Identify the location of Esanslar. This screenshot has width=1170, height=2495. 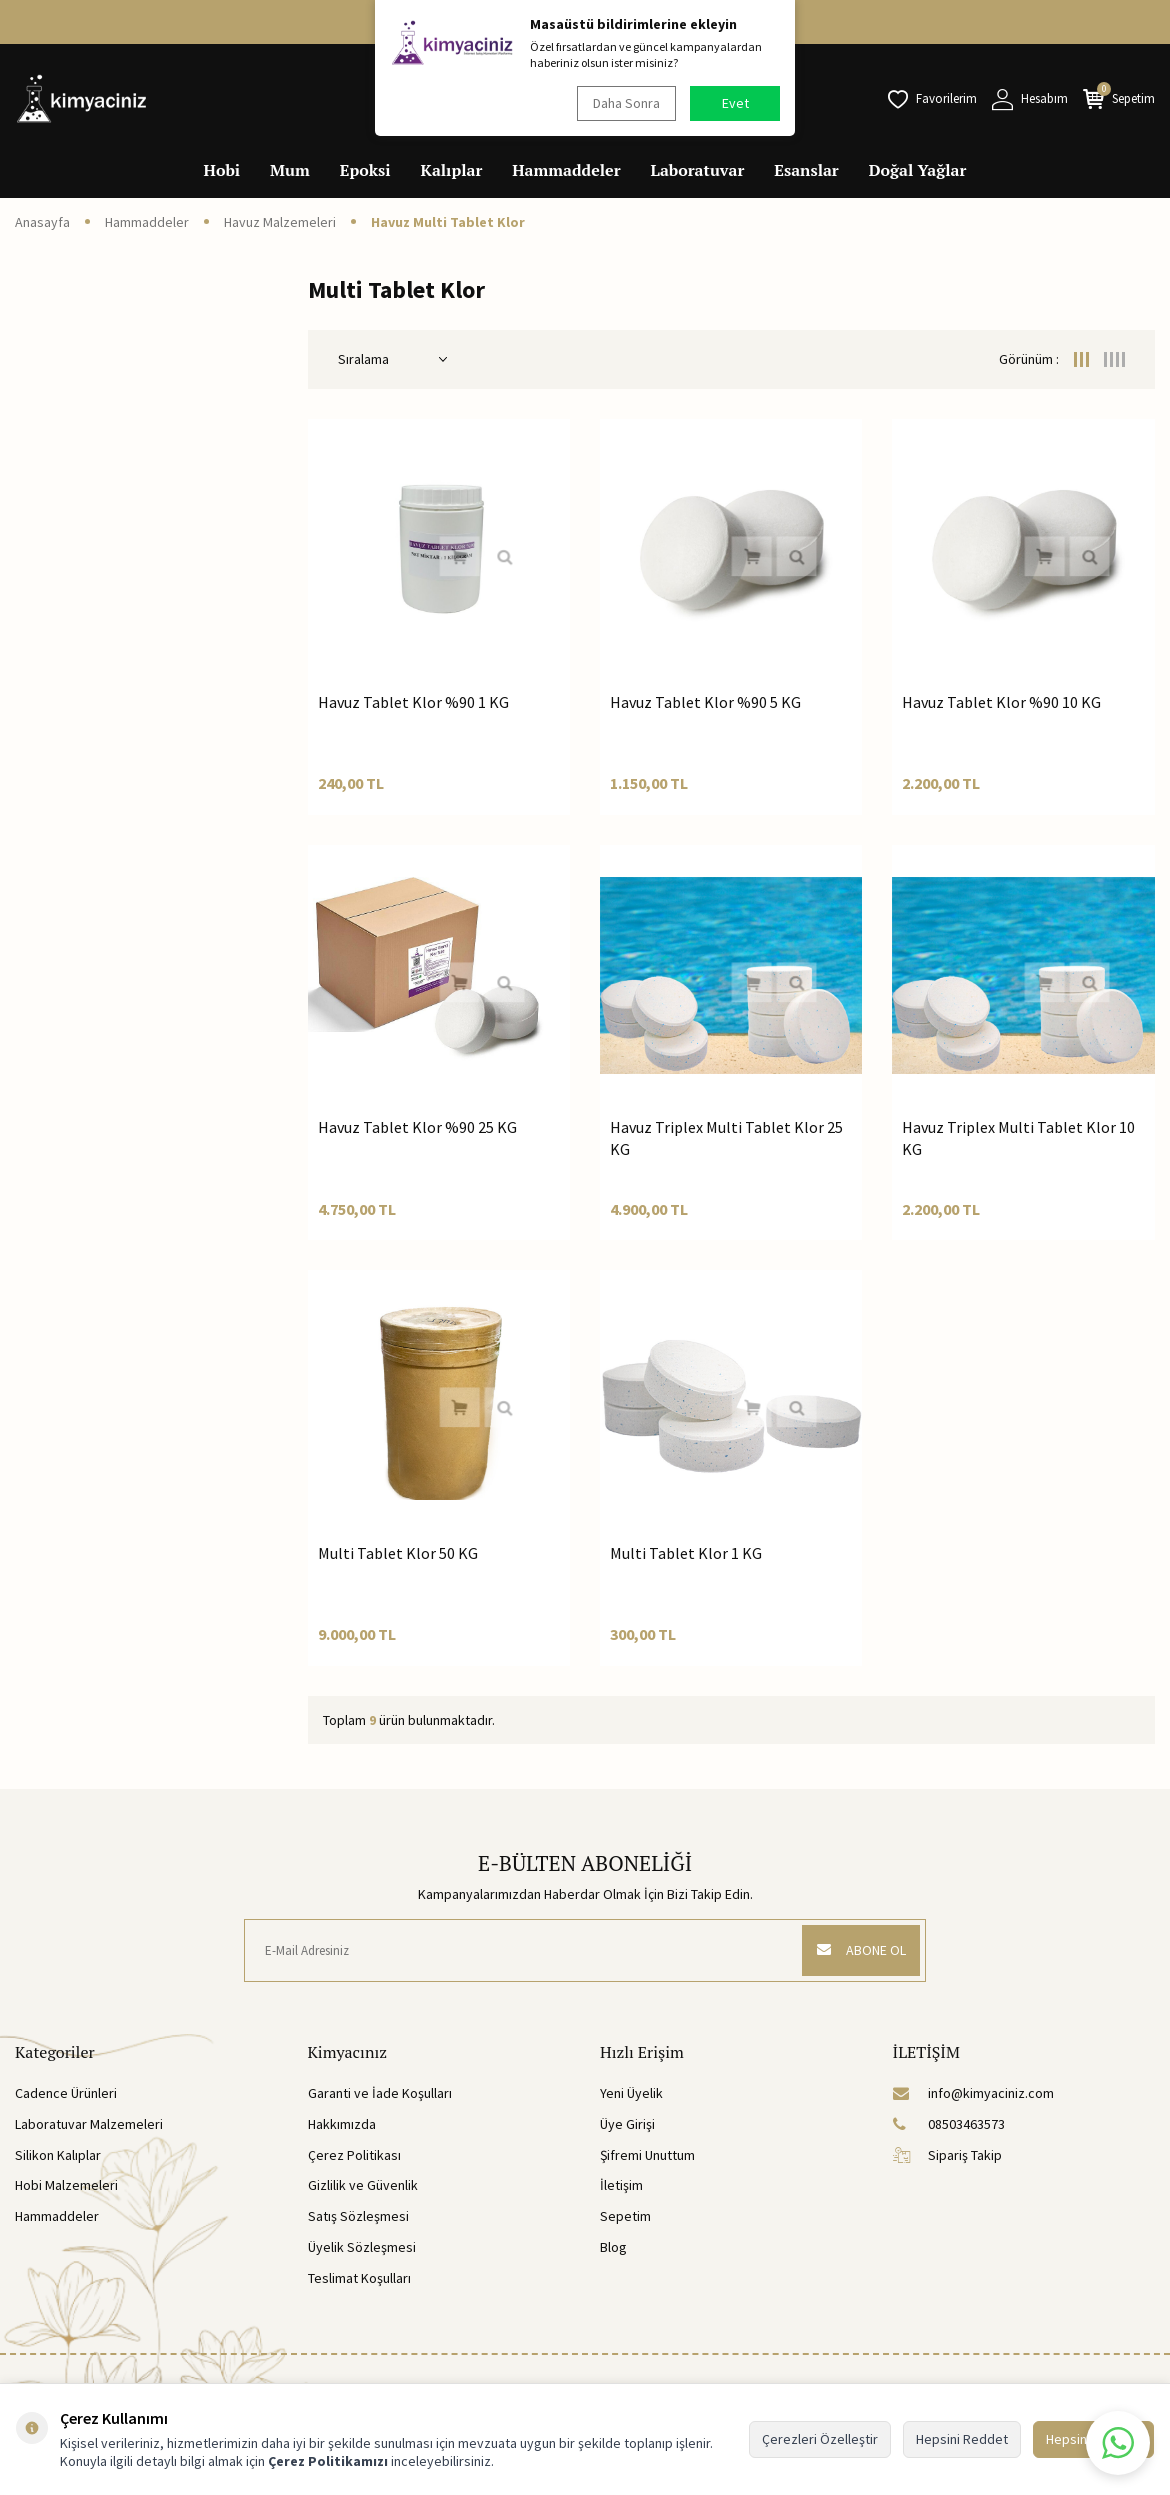
(806, 170).